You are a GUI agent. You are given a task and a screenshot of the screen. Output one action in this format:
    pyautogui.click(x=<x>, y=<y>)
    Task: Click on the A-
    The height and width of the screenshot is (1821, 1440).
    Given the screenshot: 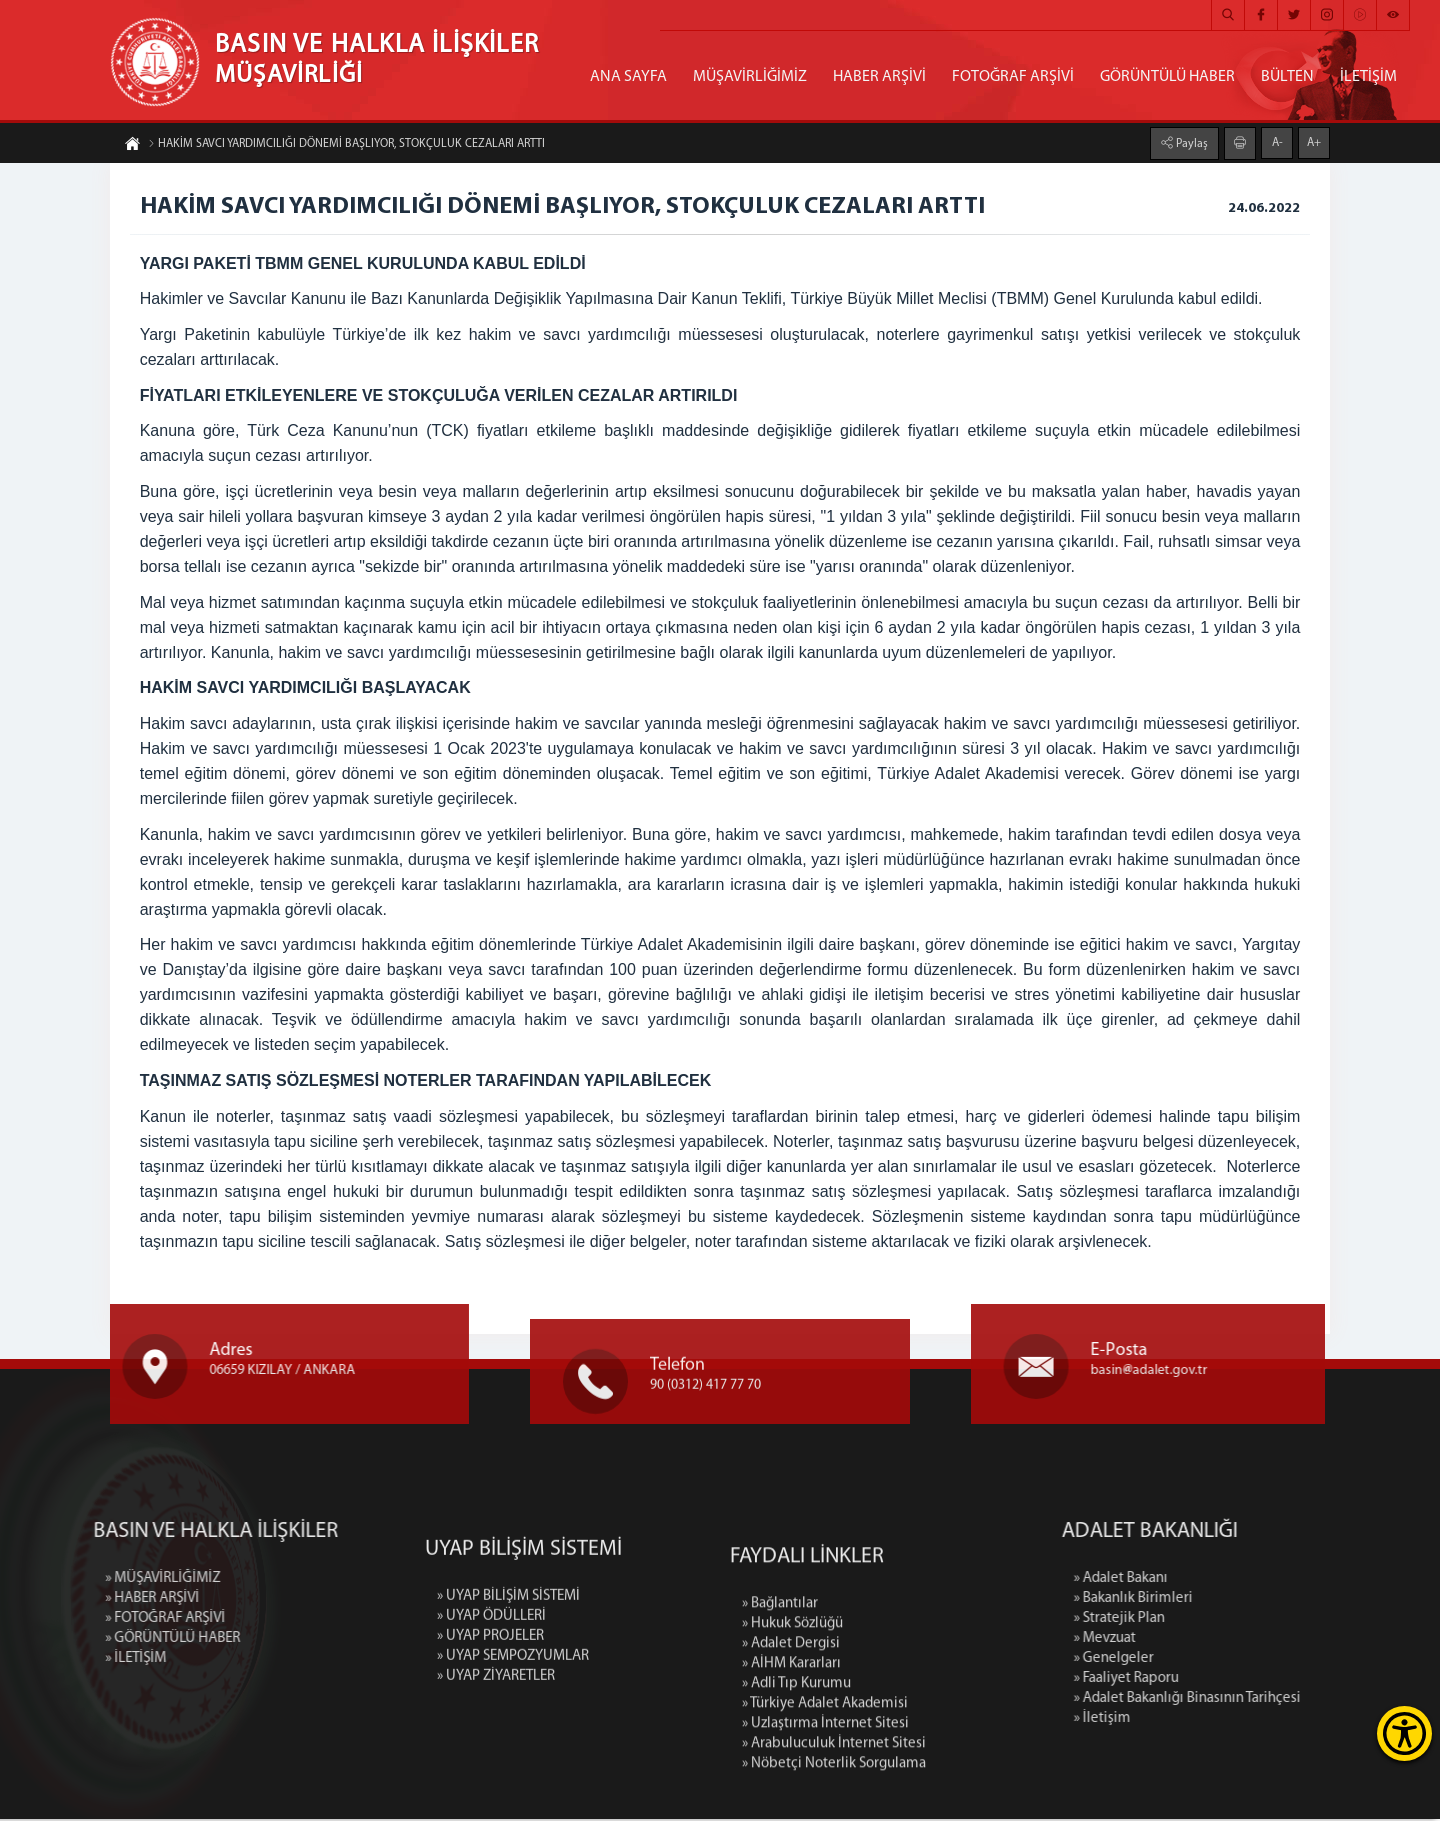 What is the action you would take?
    pyautogui.click(x=1277, y=140)
    